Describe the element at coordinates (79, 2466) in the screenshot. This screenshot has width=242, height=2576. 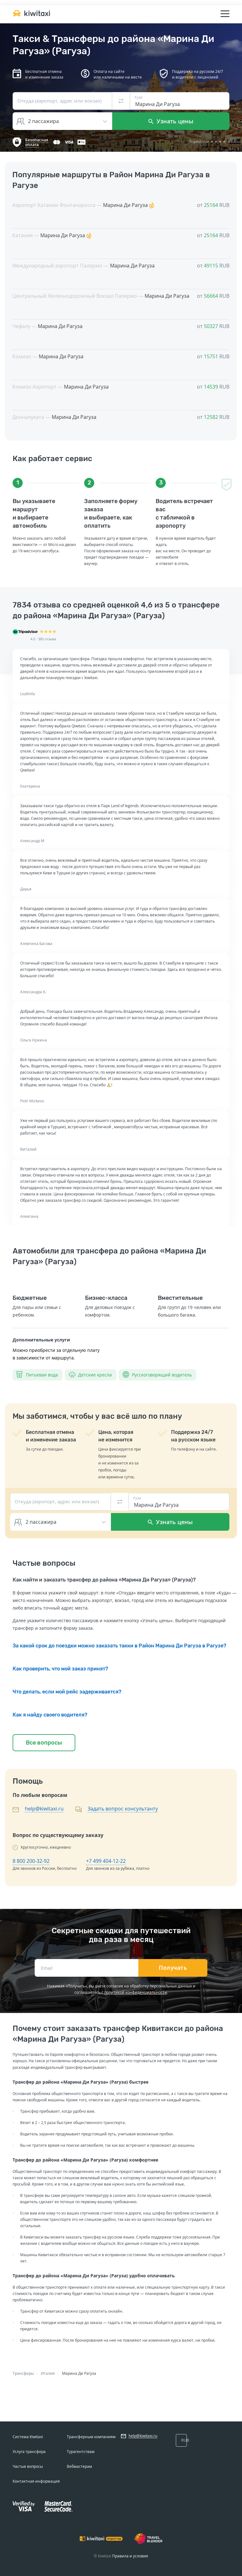
I see `Вебмастерам` at that location.